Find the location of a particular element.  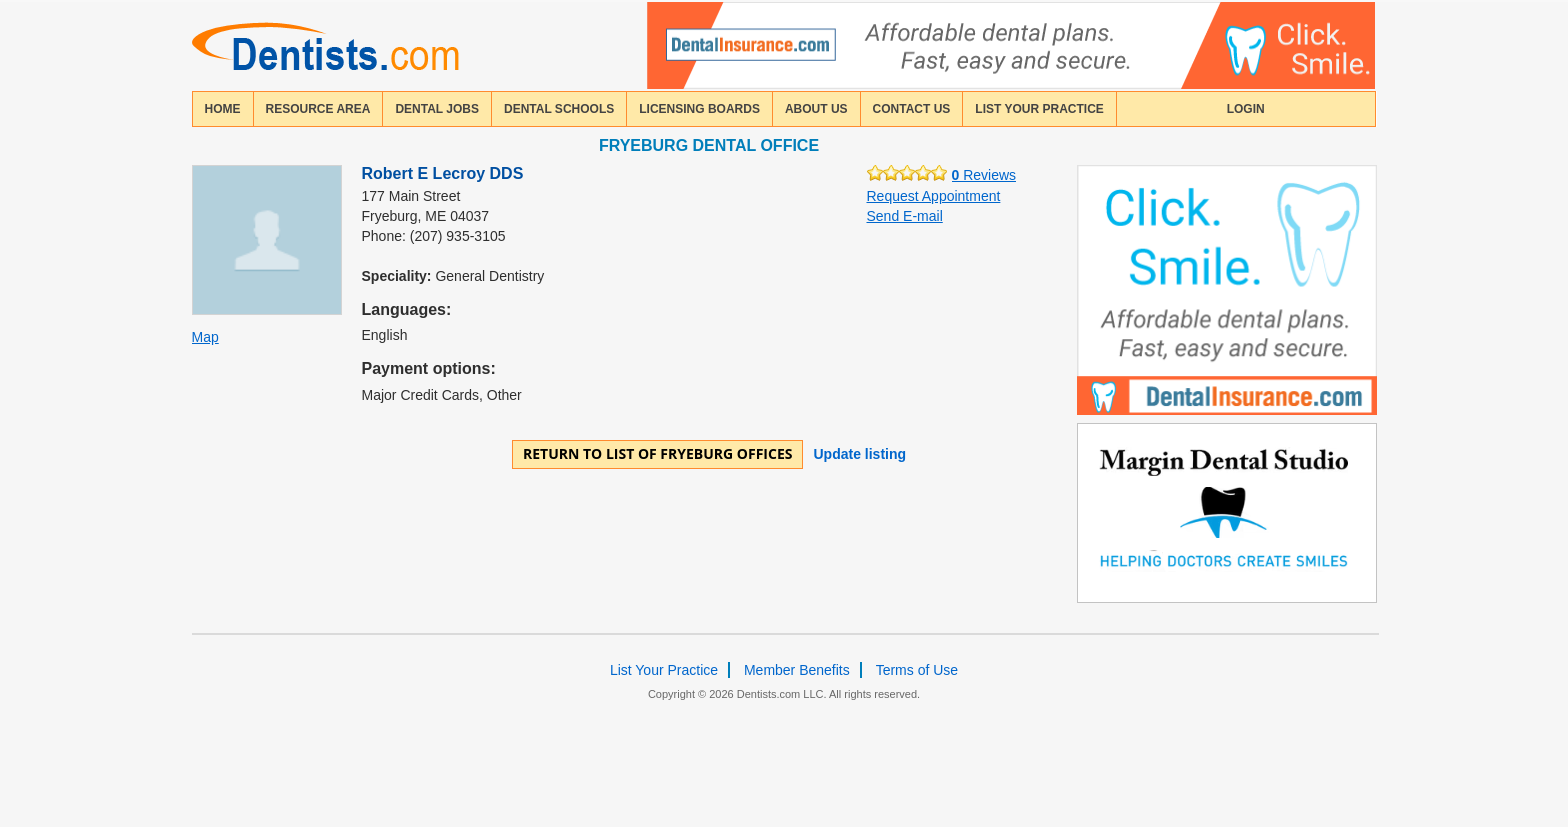

dental schools is located at coordinates (559, 109).